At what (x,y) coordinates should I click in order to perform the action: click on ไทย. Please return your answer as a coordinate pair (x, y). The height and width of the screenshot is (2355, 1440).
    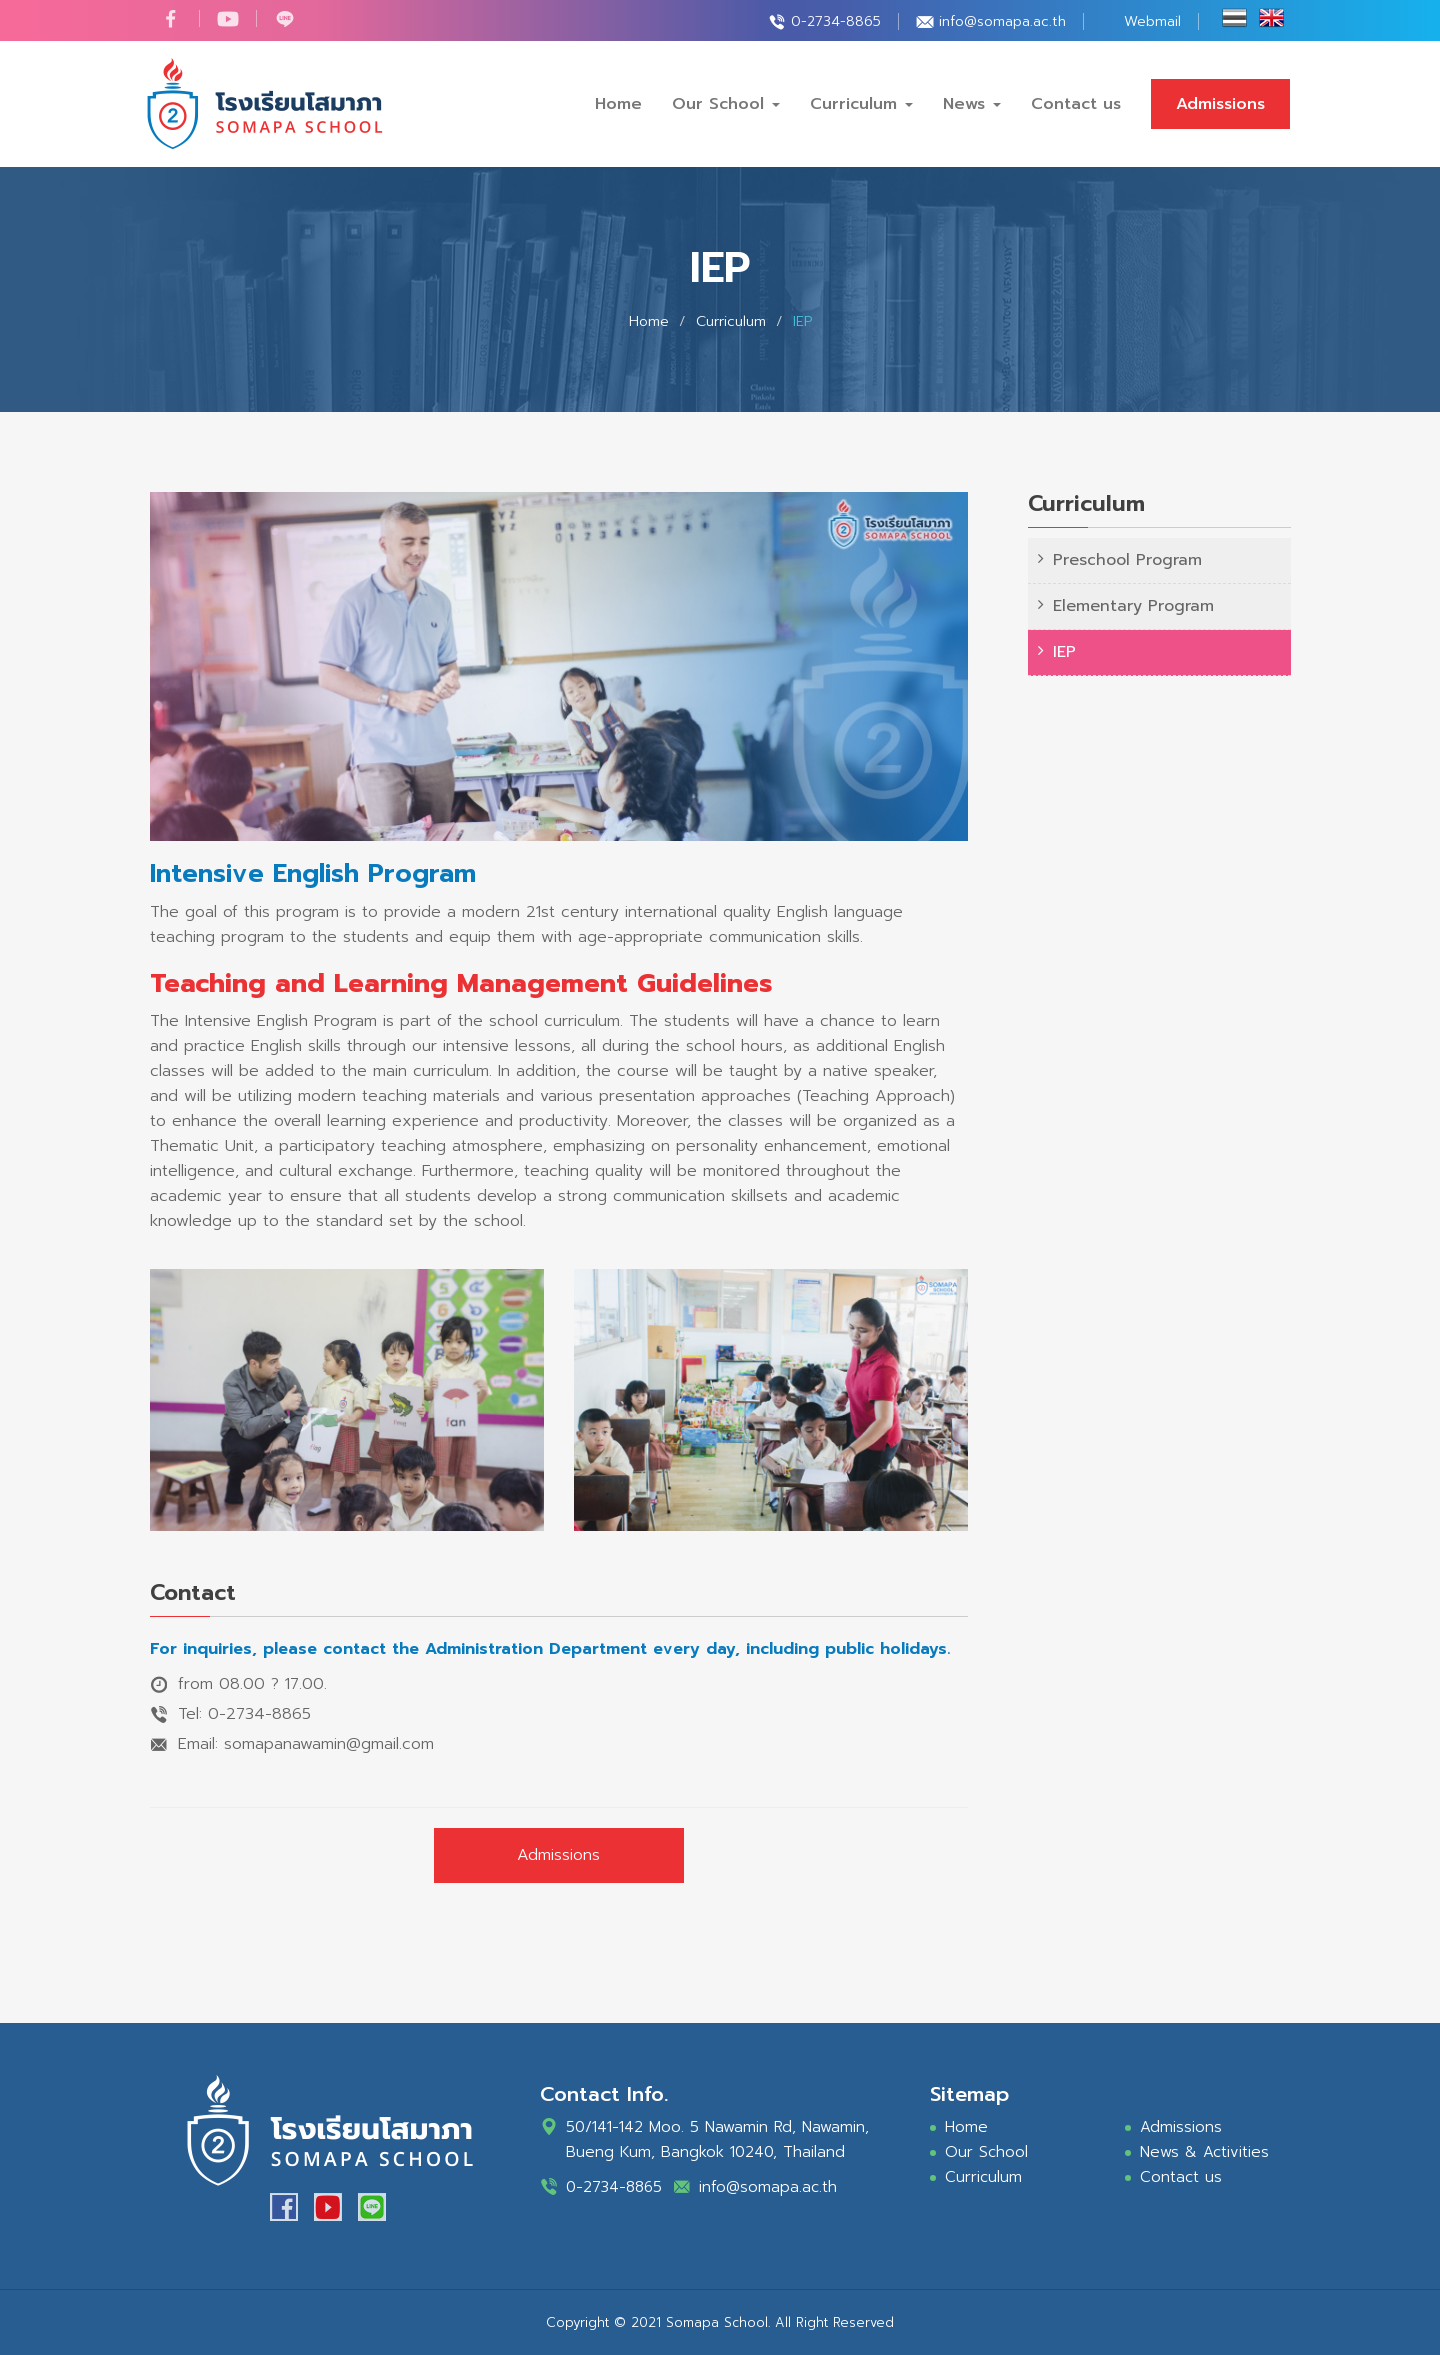
    Looking at the image, I should click on (1234, 18).